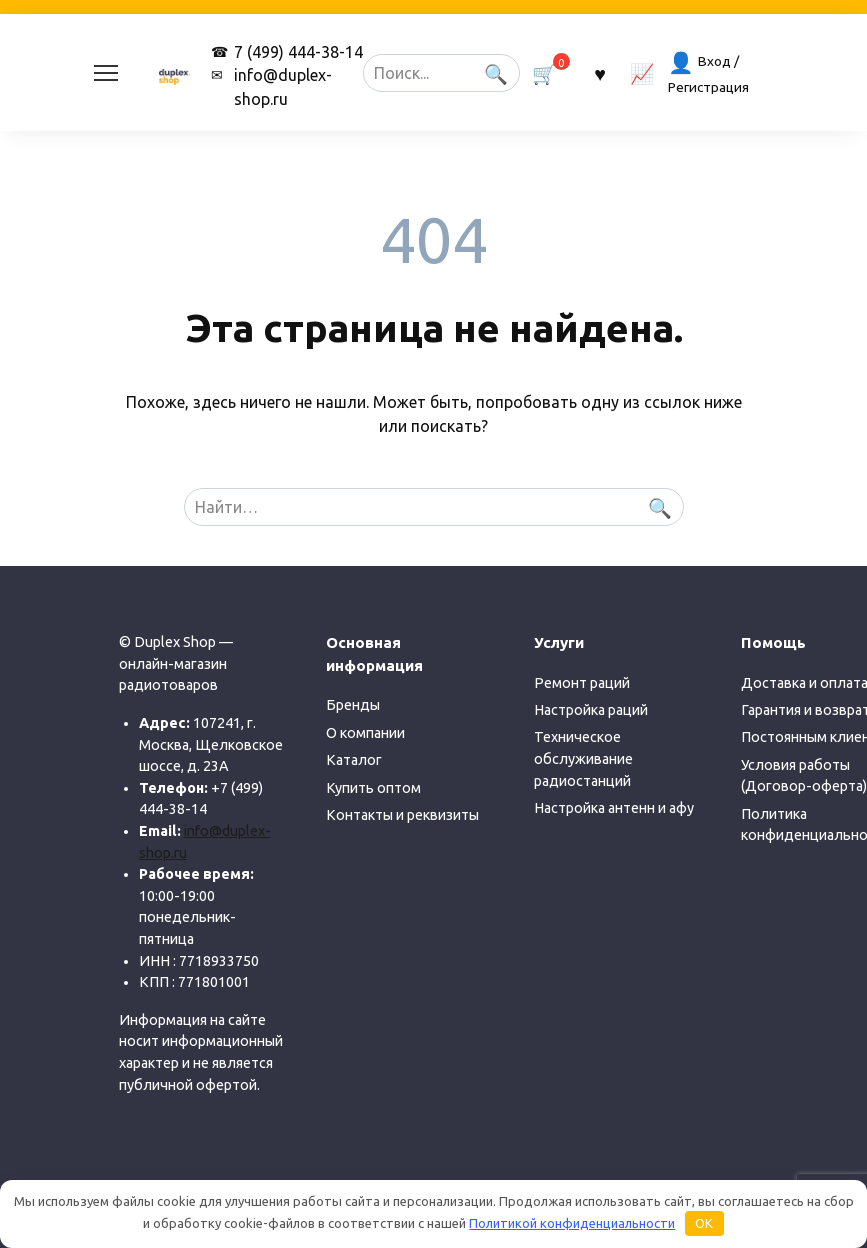 The image size is (867, 1248). Describe the element at coordinates (572, 1223) in the screenshot. I see `Политикой конфиденциальности` at that location.